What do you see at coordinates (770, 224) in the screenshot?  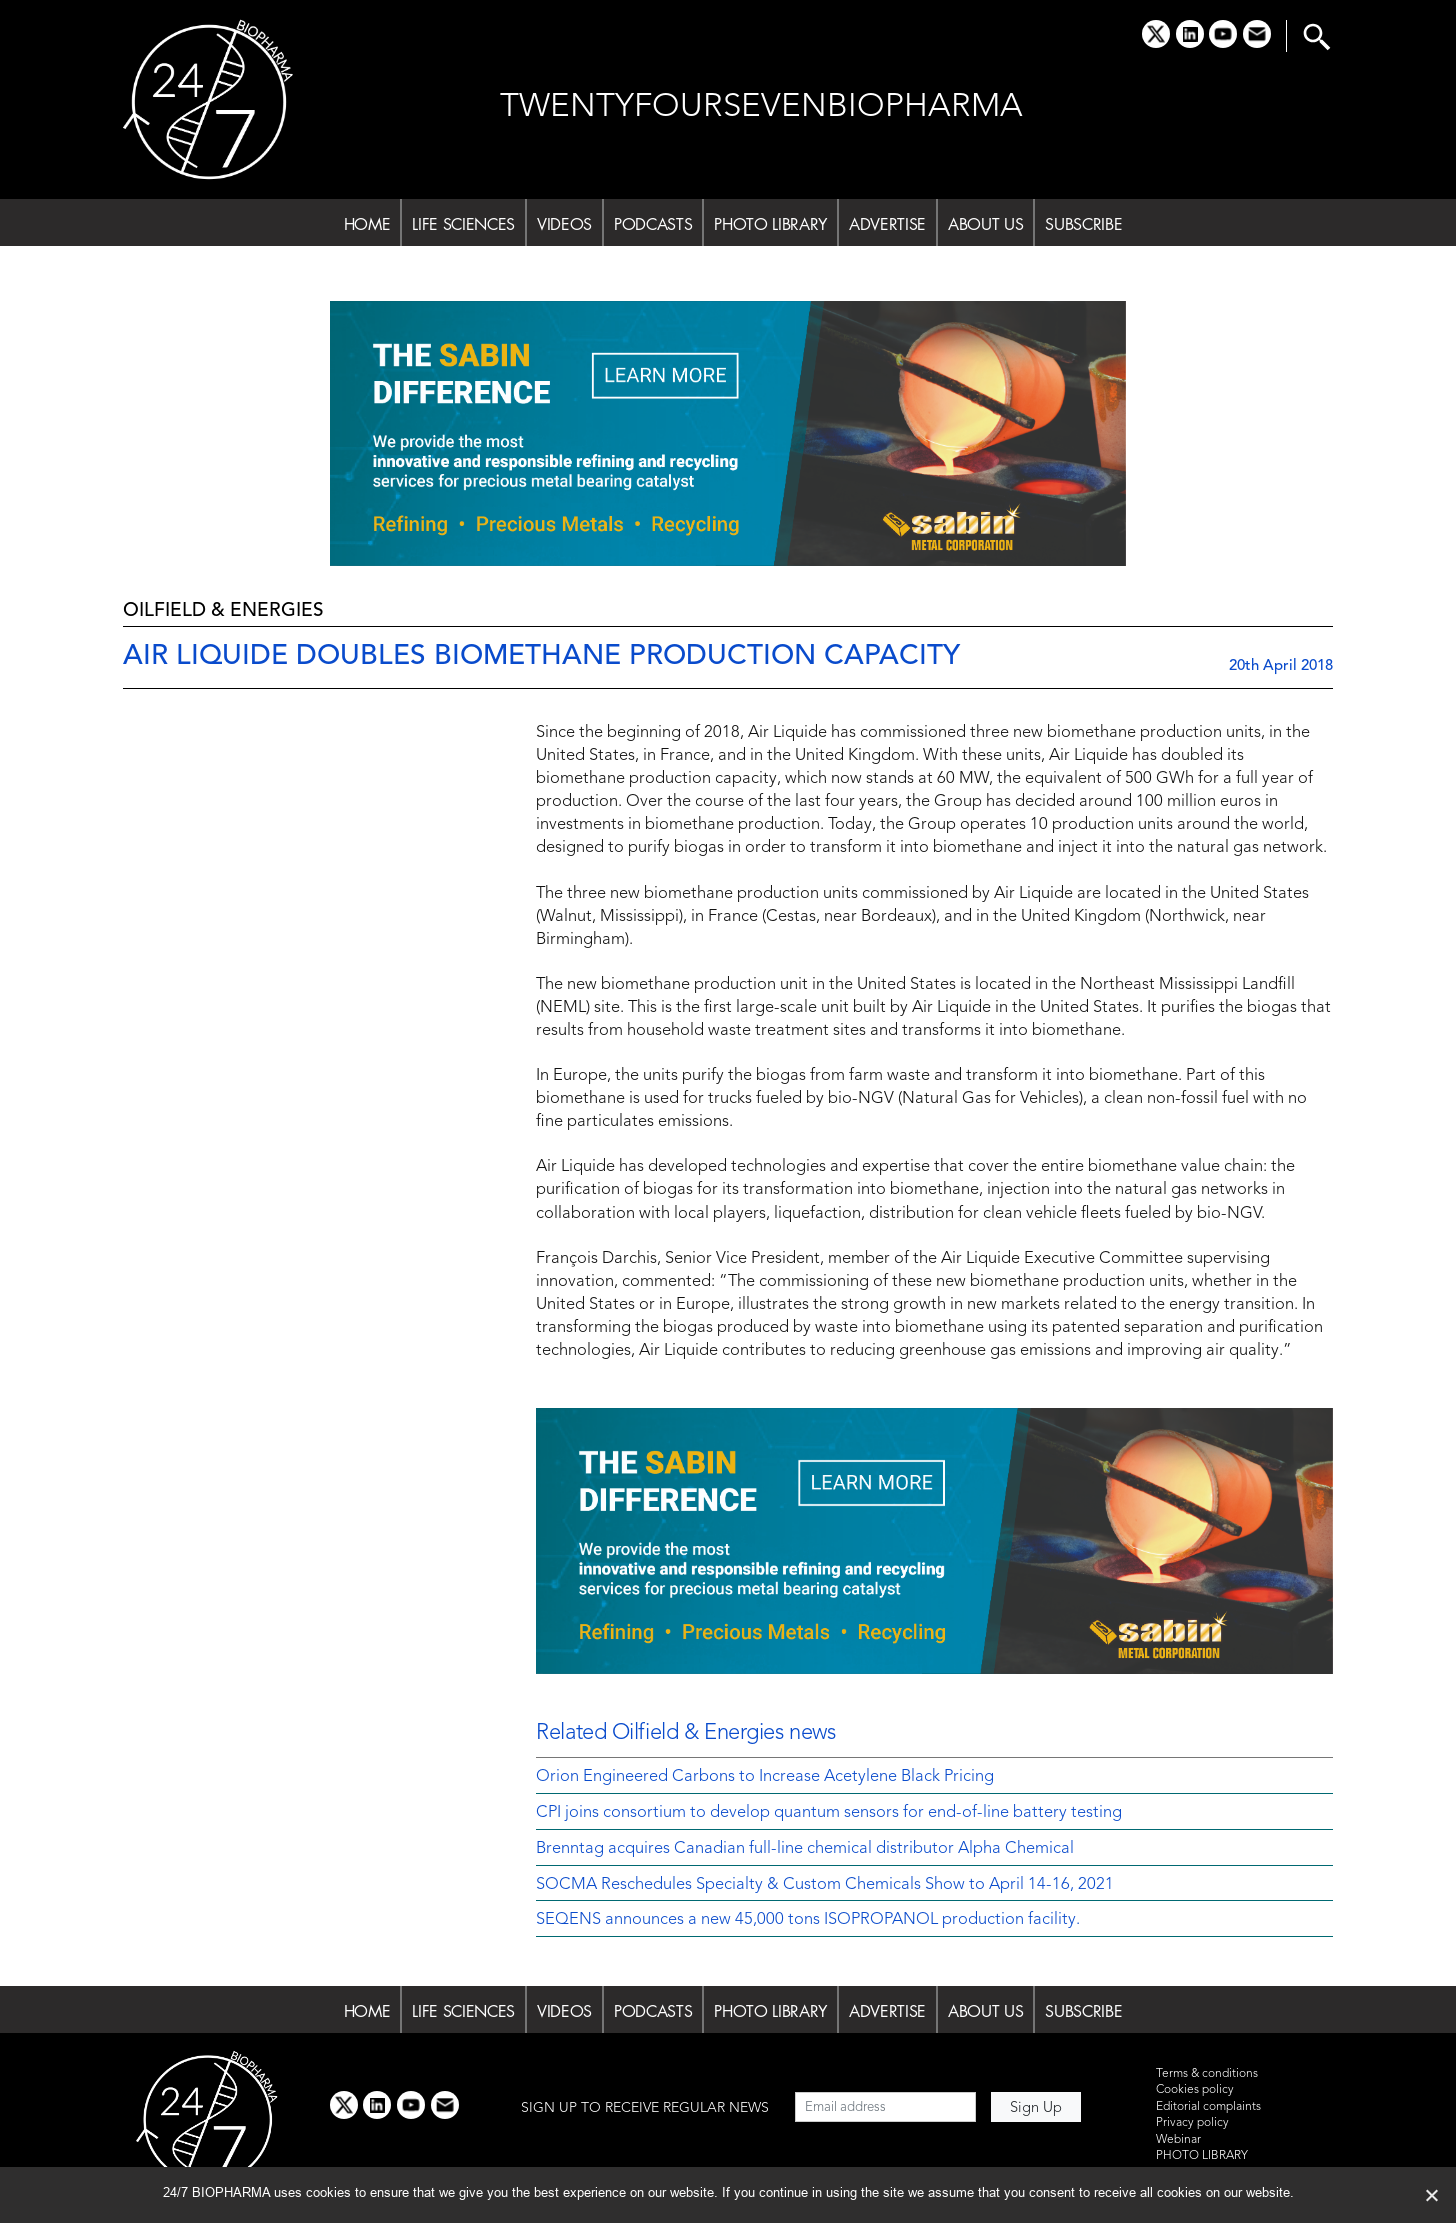 I see `PHOTO LIBRARY` at bounding box center [770, 224].